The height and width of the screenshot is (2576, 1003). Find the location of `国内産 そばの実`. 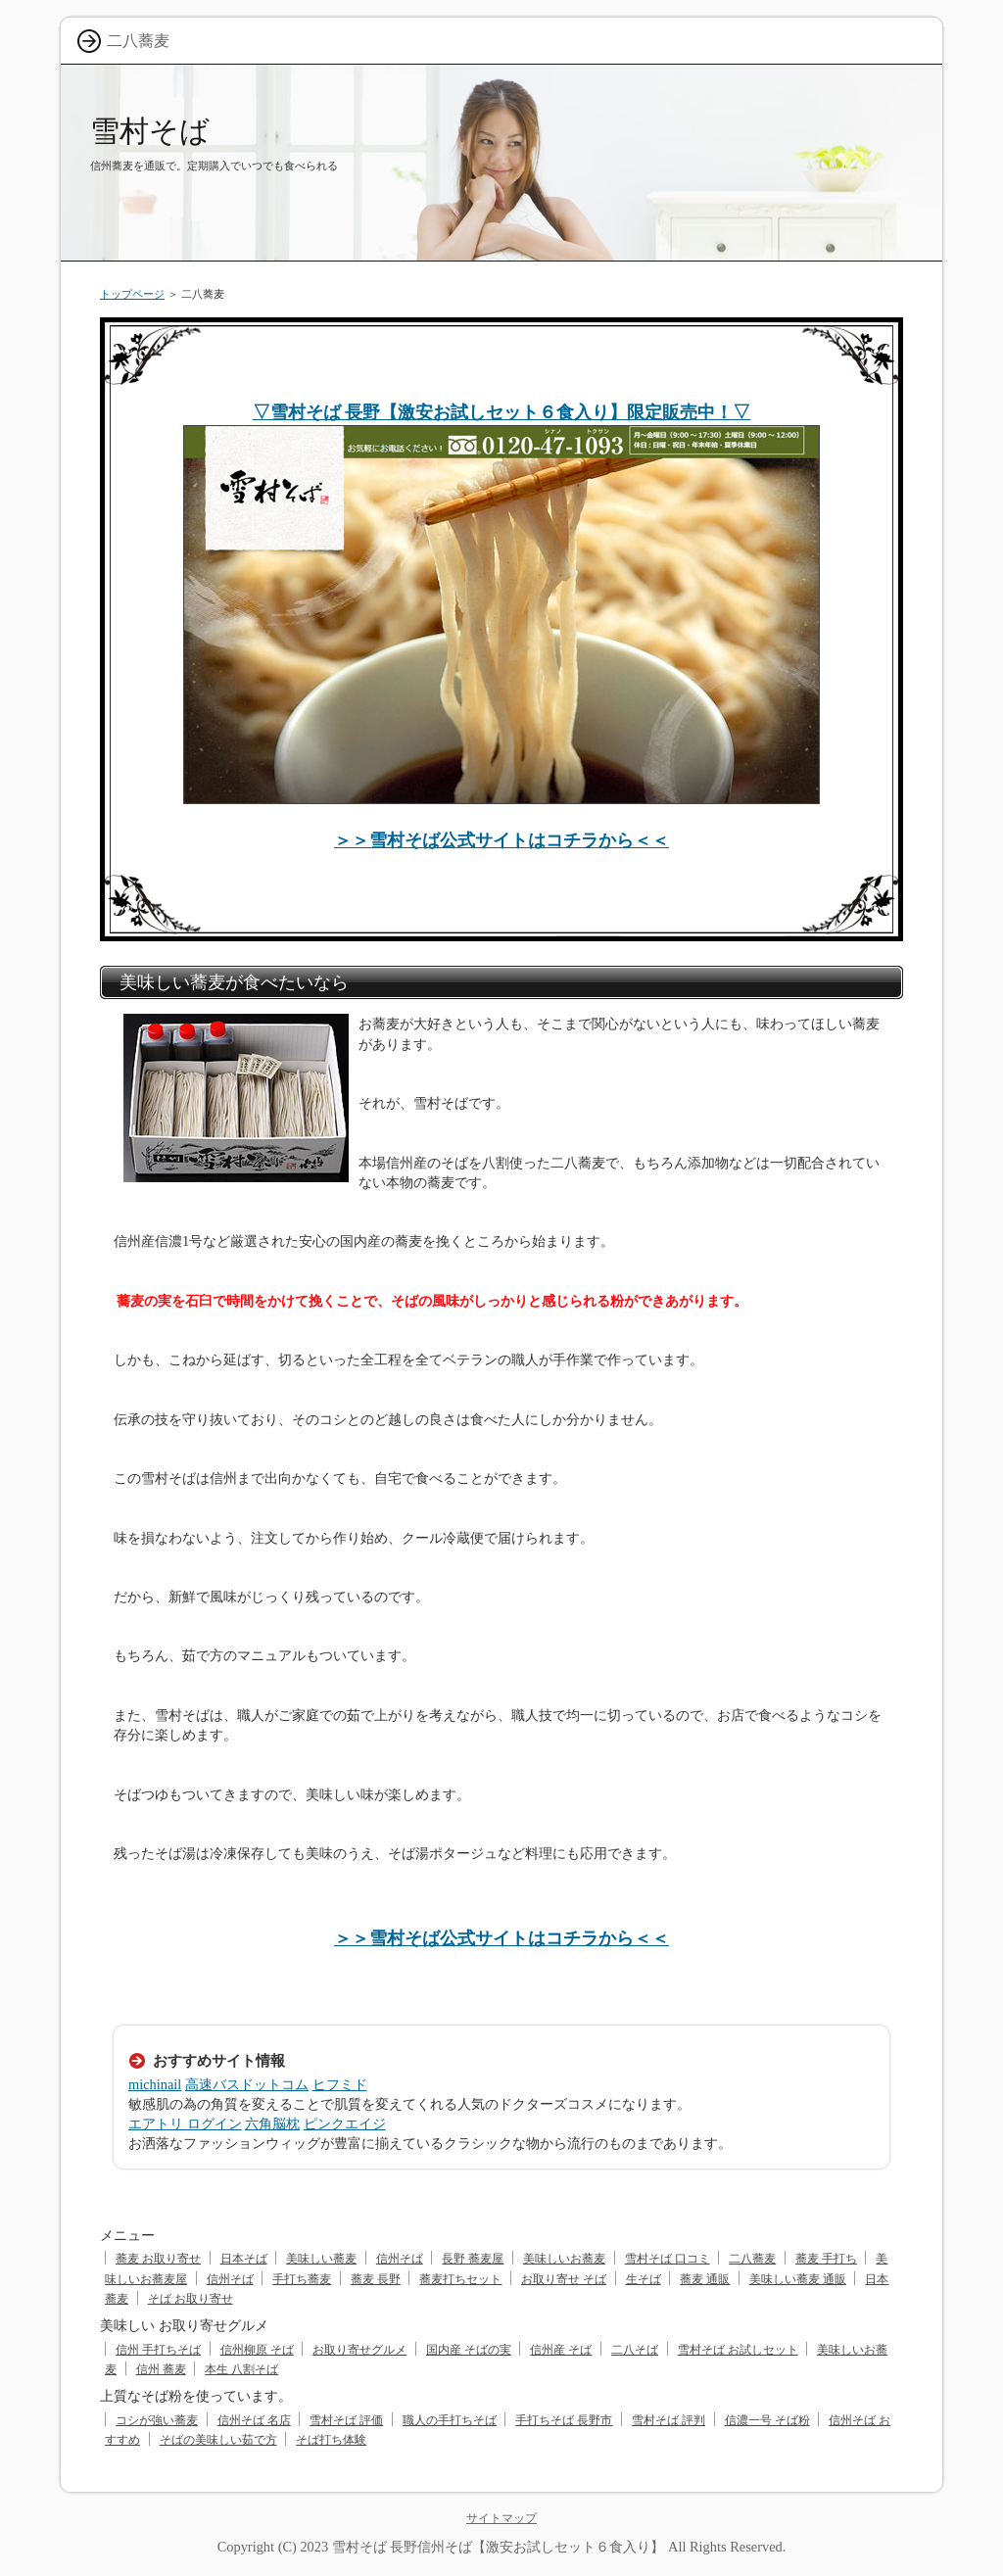

国内産 そばの実 is located at coordinates (468, 2350).